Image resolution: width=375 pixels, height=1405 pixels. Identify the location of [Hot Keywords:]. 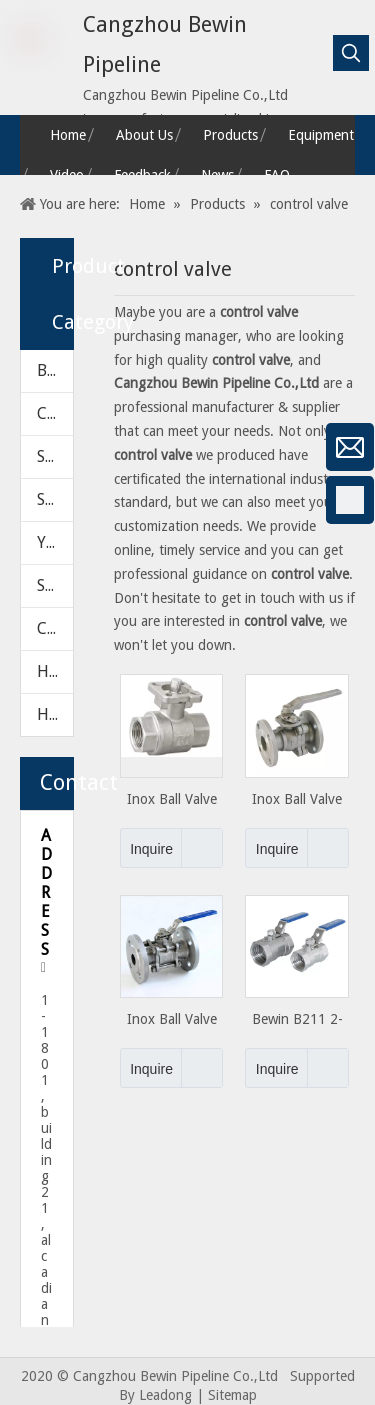
(351, 53).